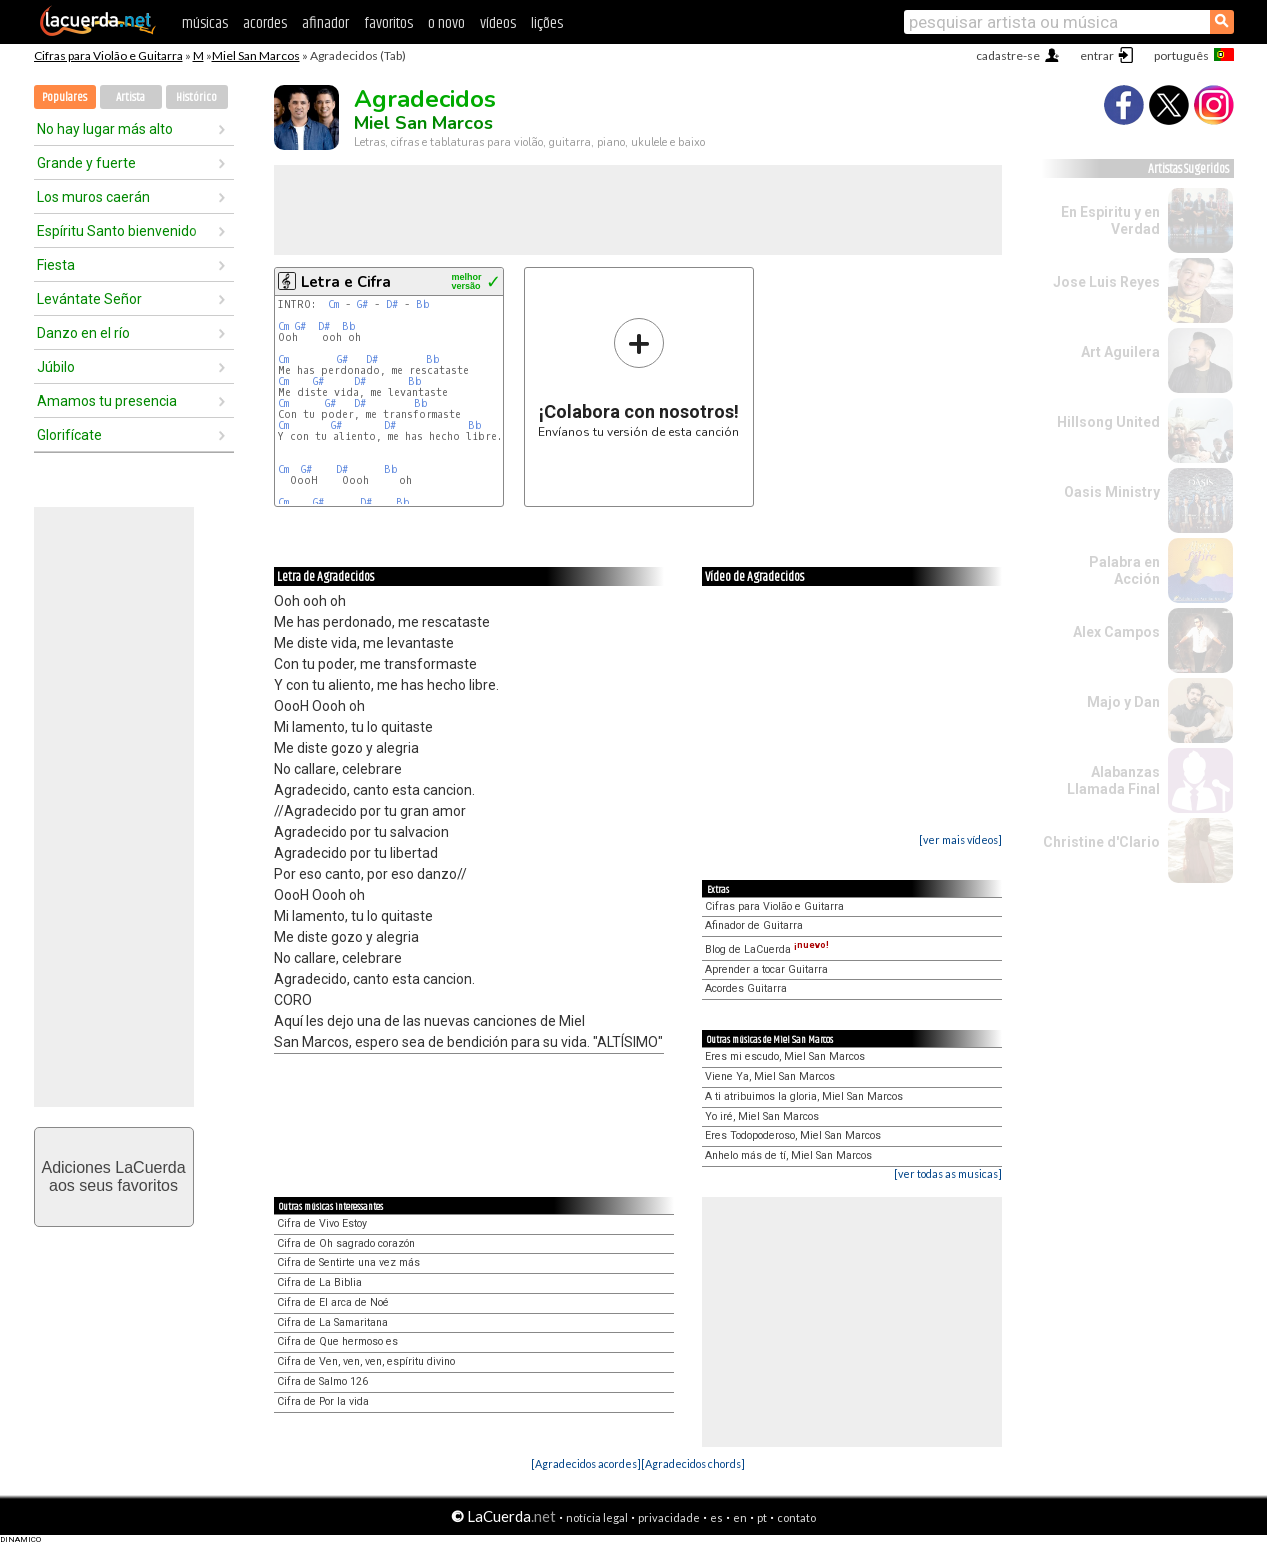  I want to click on Afinador de Guitarra, so click(754, 925).